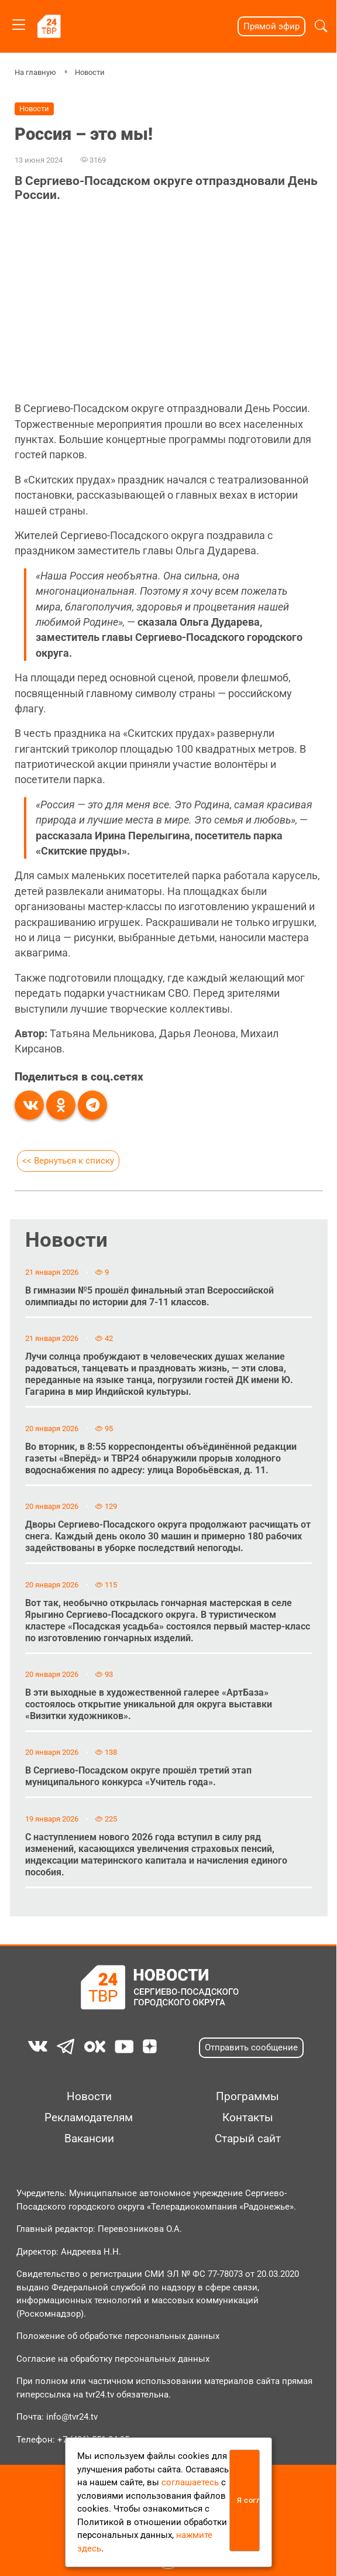 The width and height of the screenshot is (337, 2576). I want to click on Старый сайт, so click(248, 2138).